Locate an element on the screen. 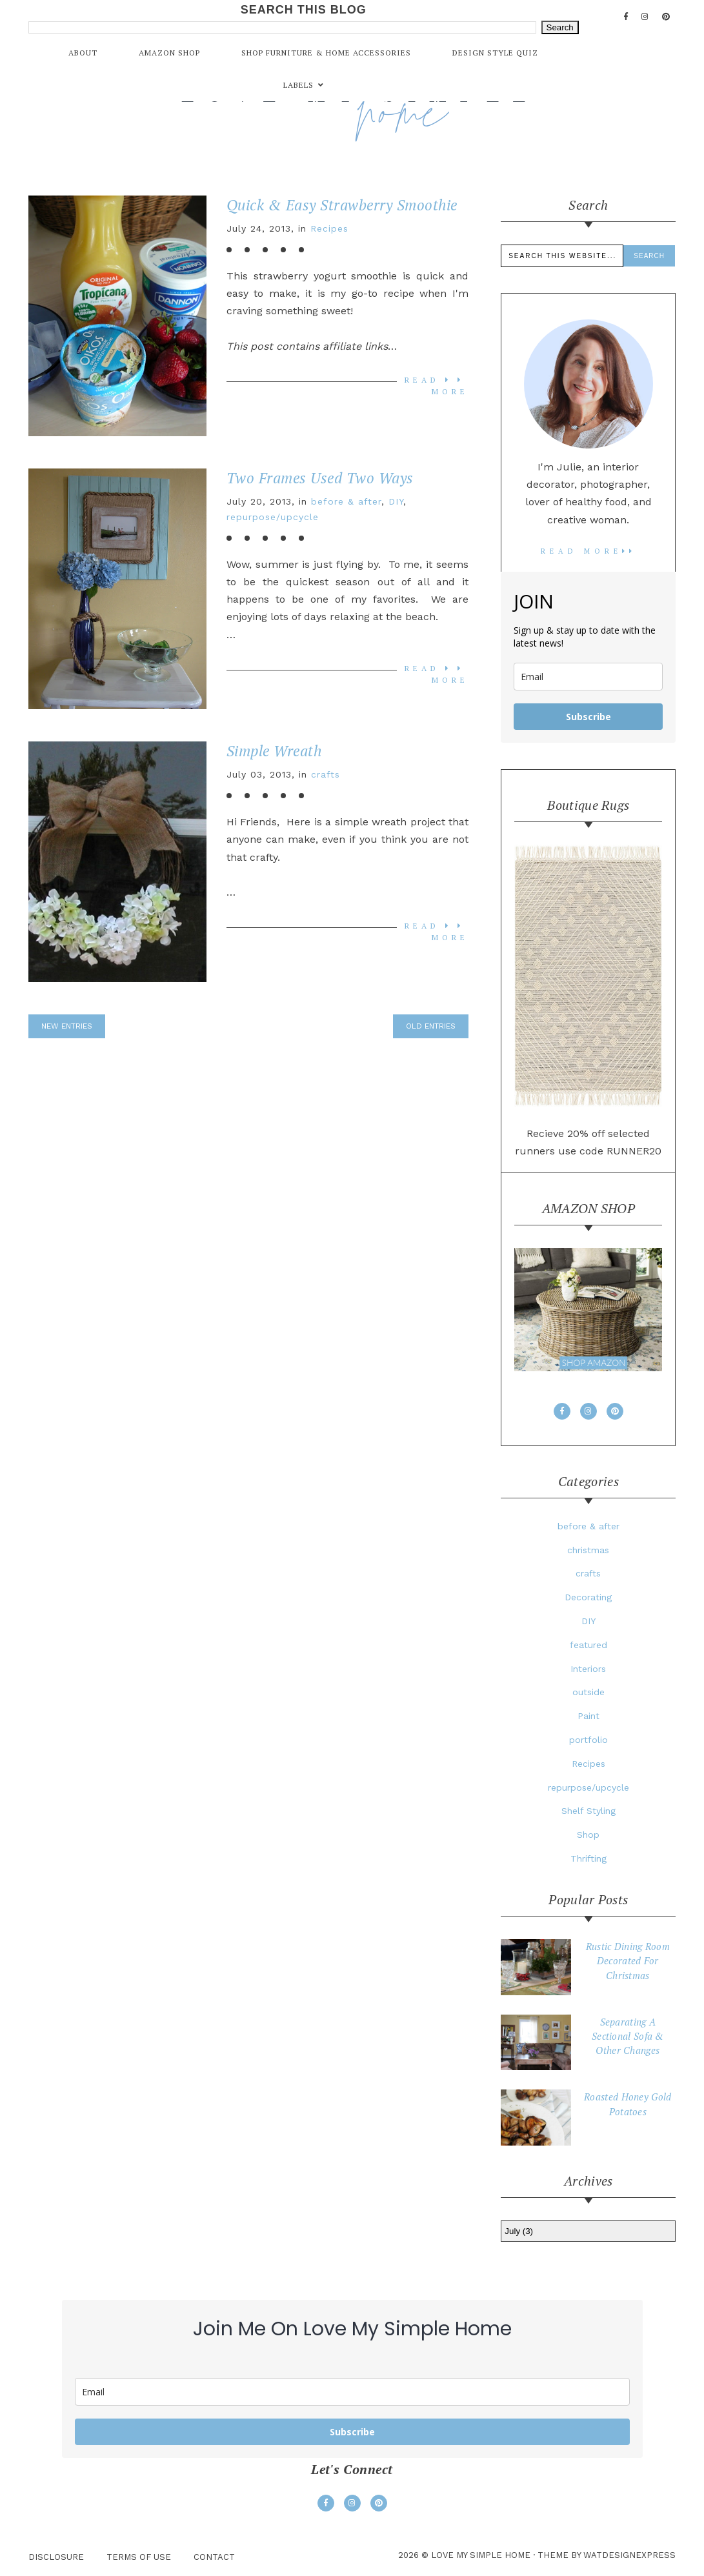 This screenshot has width=704, height=2576. Disclosure is located at coordinates (56, 2557).